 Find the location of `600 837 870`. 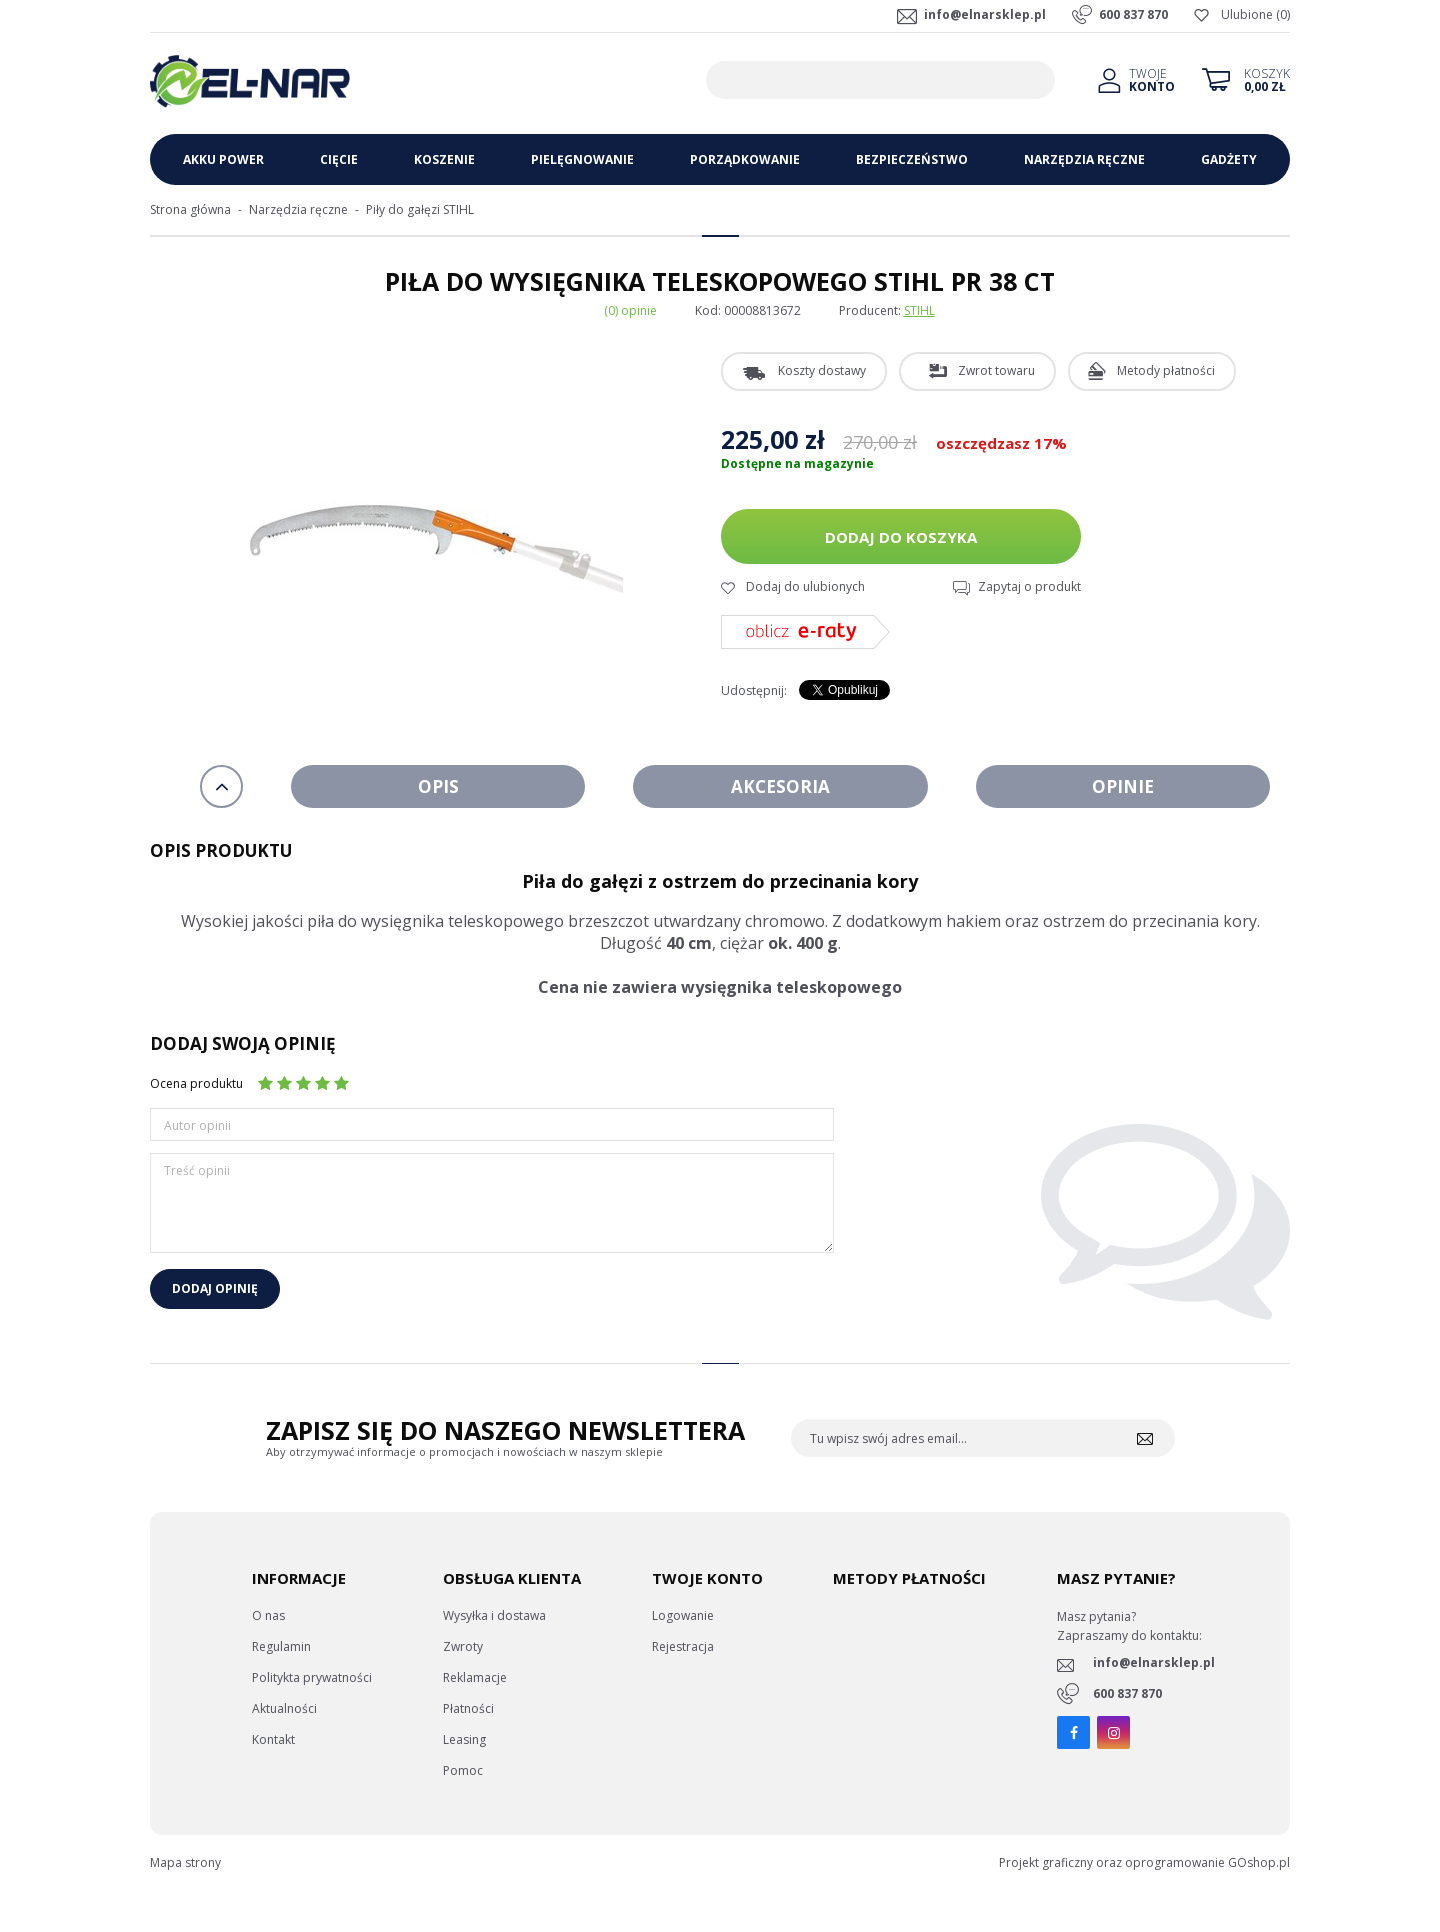

600 837 870 is located at coordinates (1133, 14).